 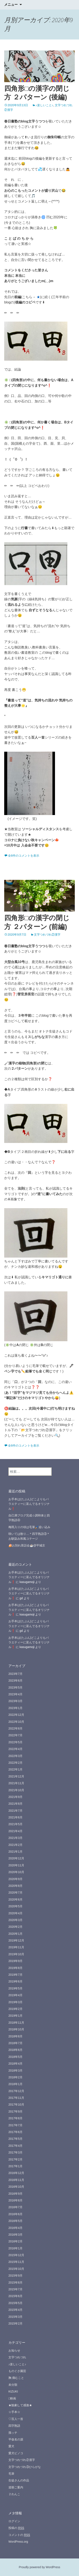 I want to click on 2021年1月, so click(x=15, y=1851).